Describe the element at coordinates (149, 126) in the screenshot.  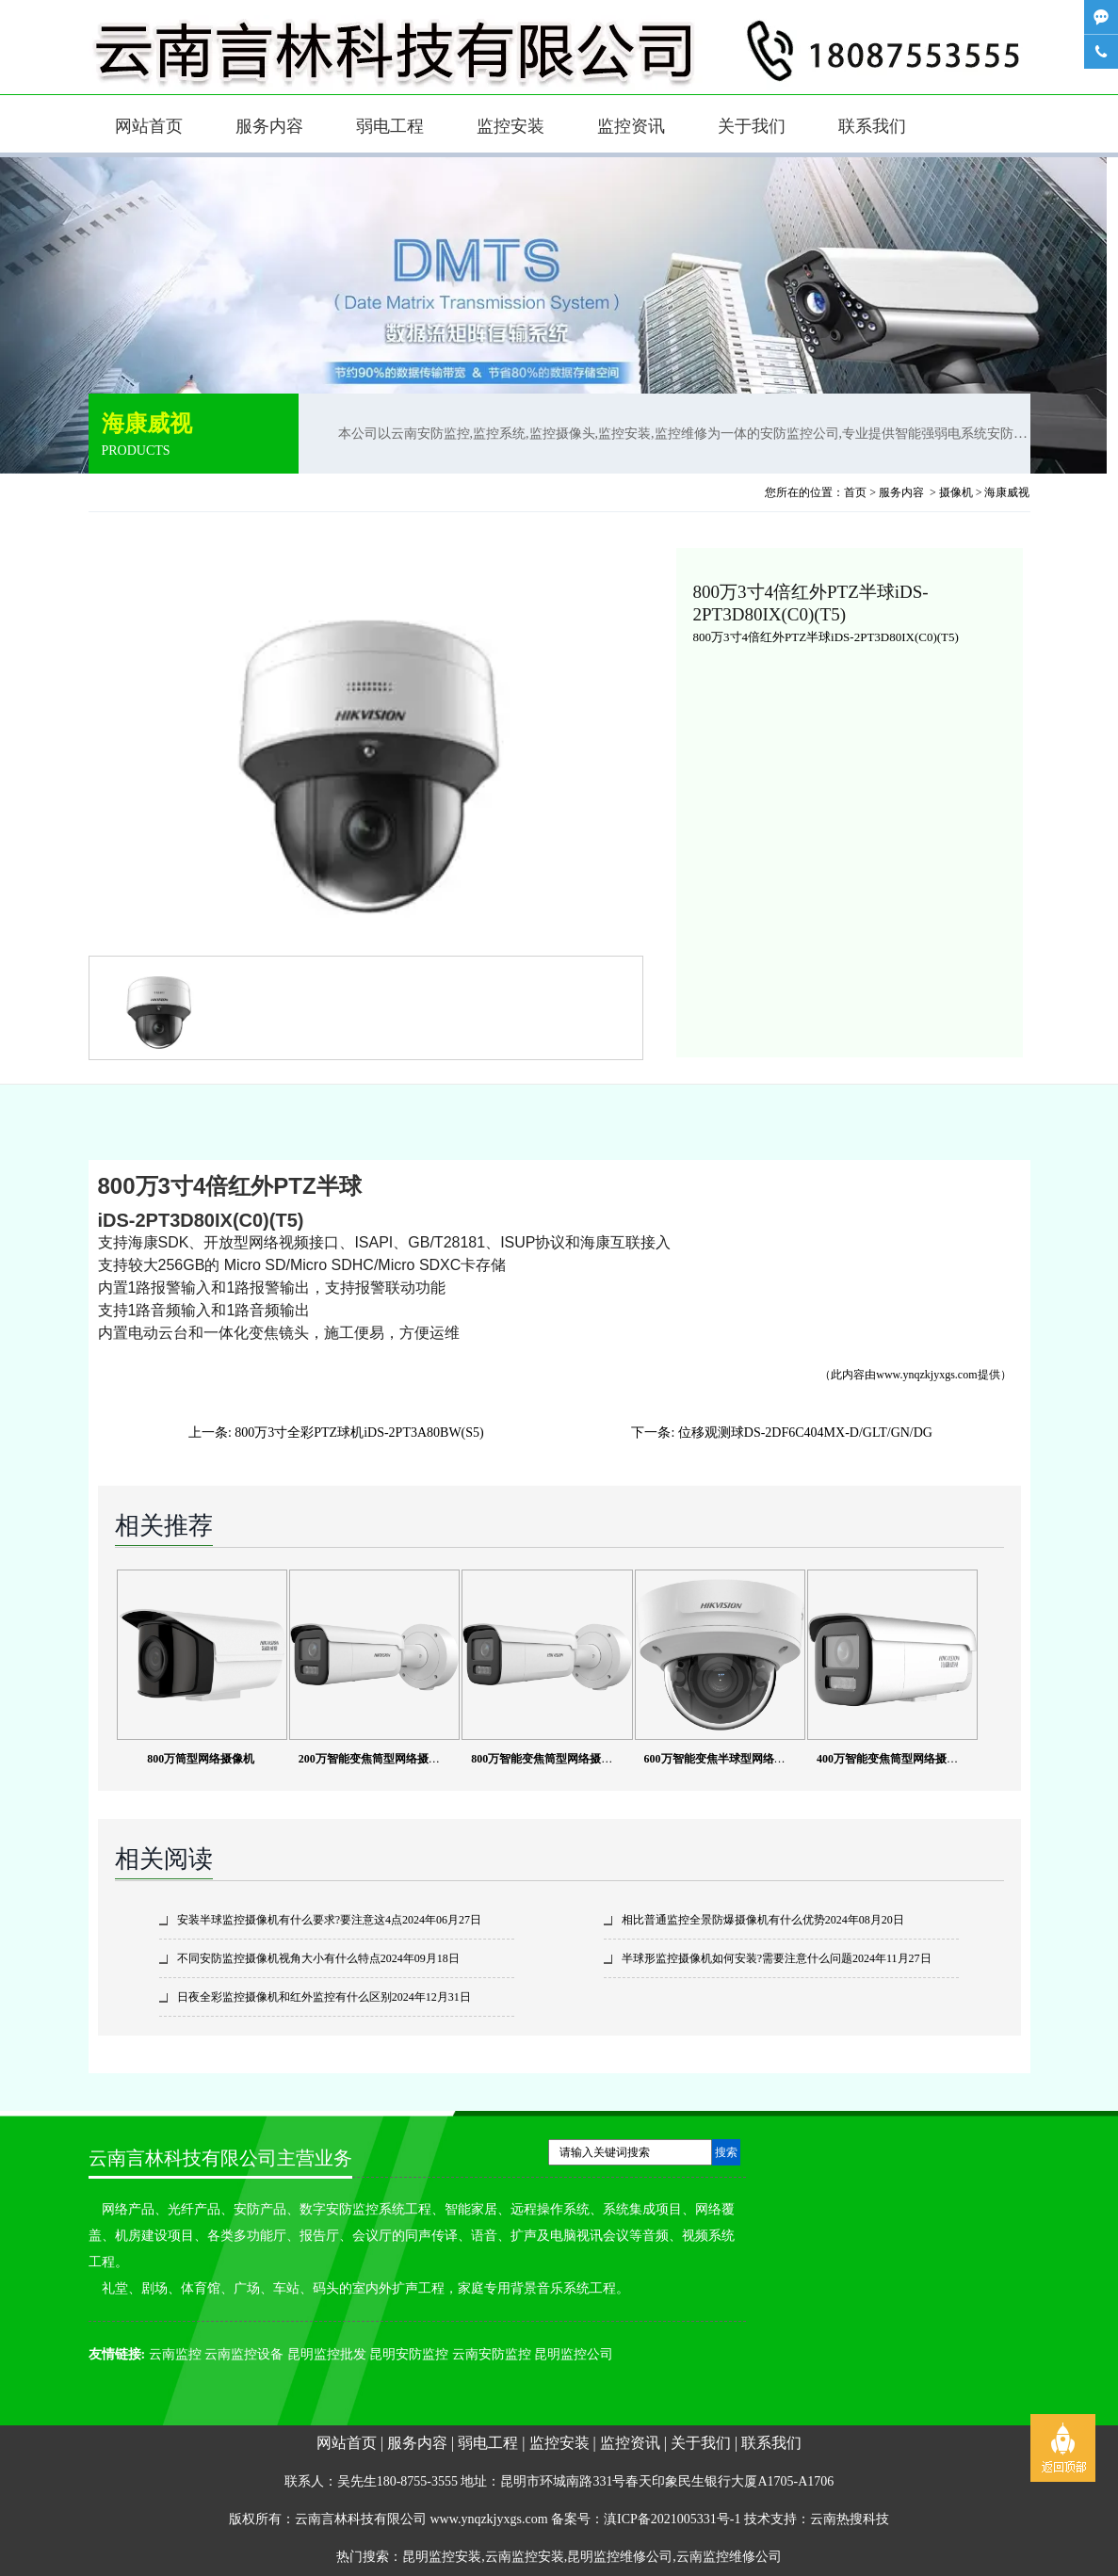
I see `网站首页` at that location.